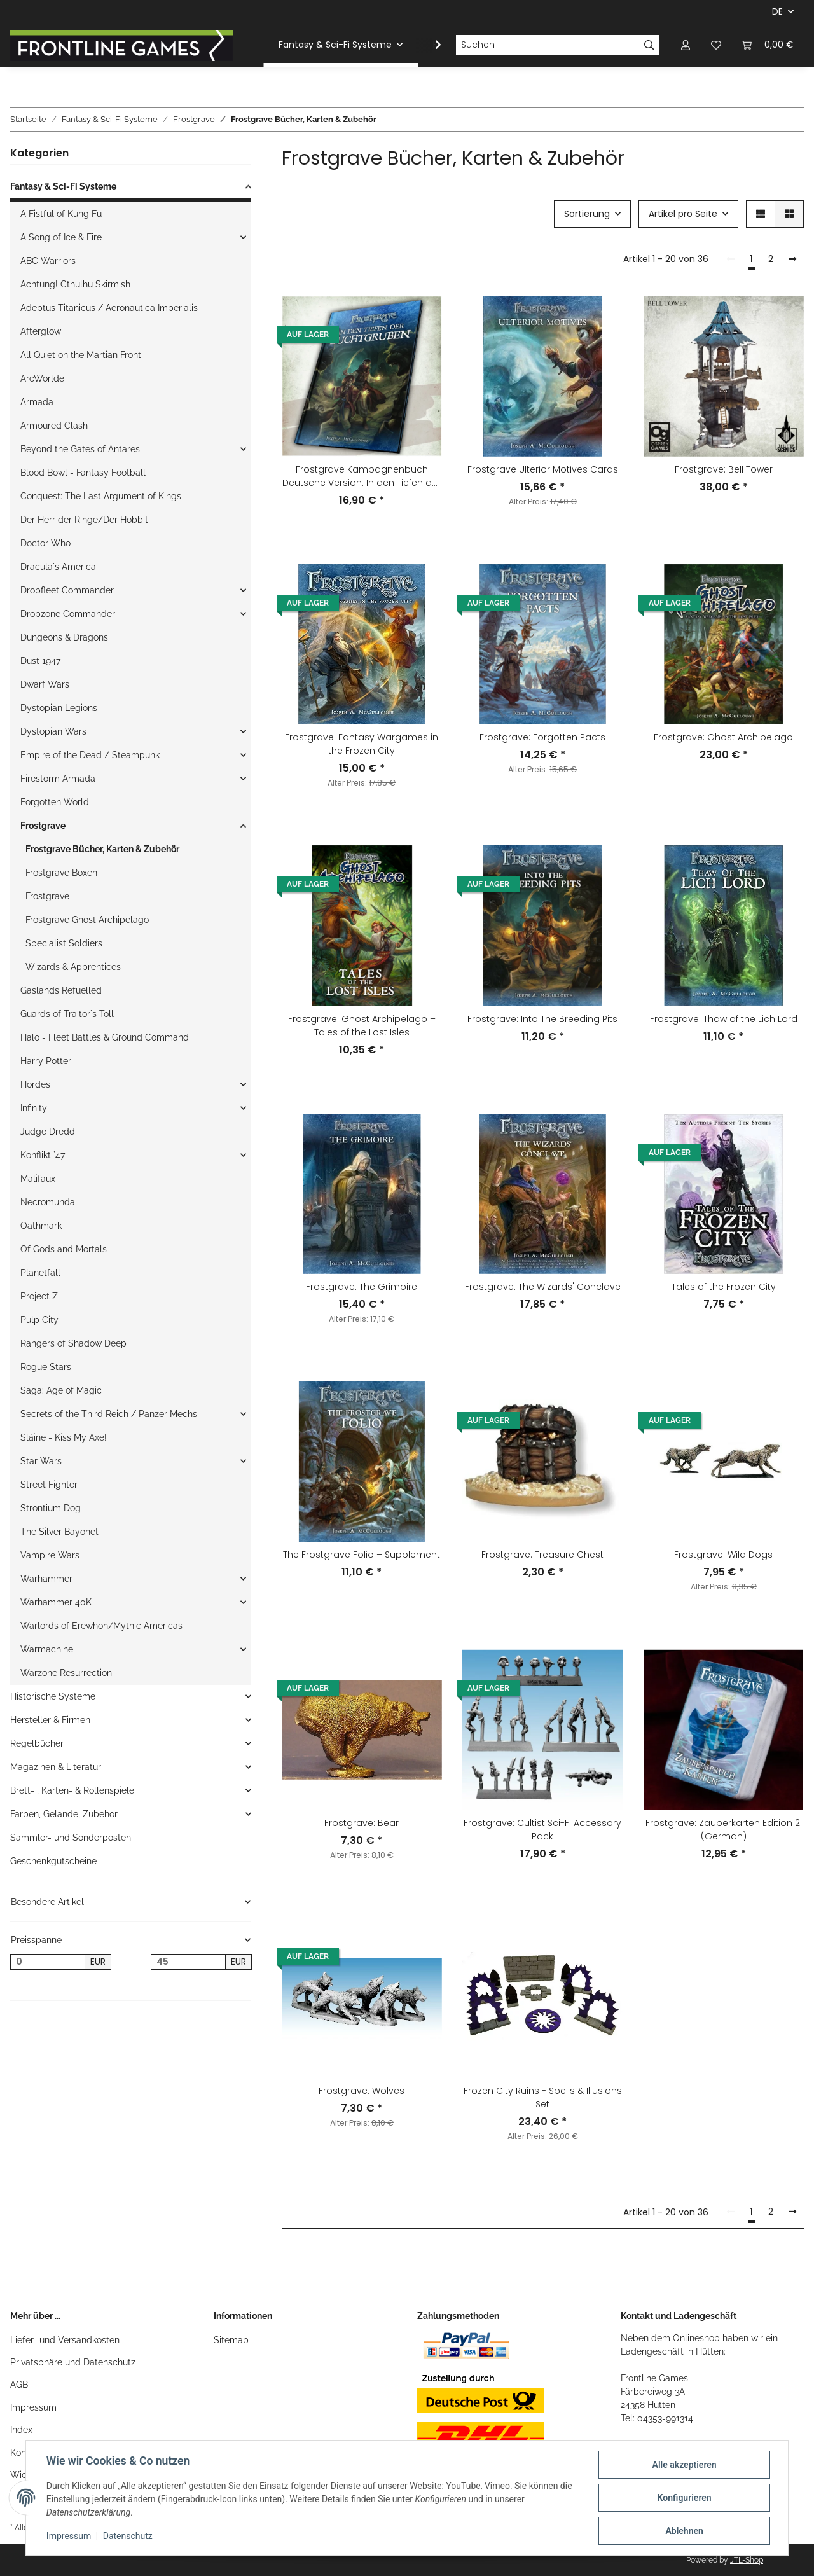 The image size is (814, 2576). I want to click on Blood Bowl - Fantasy Football, so click(83, 472).